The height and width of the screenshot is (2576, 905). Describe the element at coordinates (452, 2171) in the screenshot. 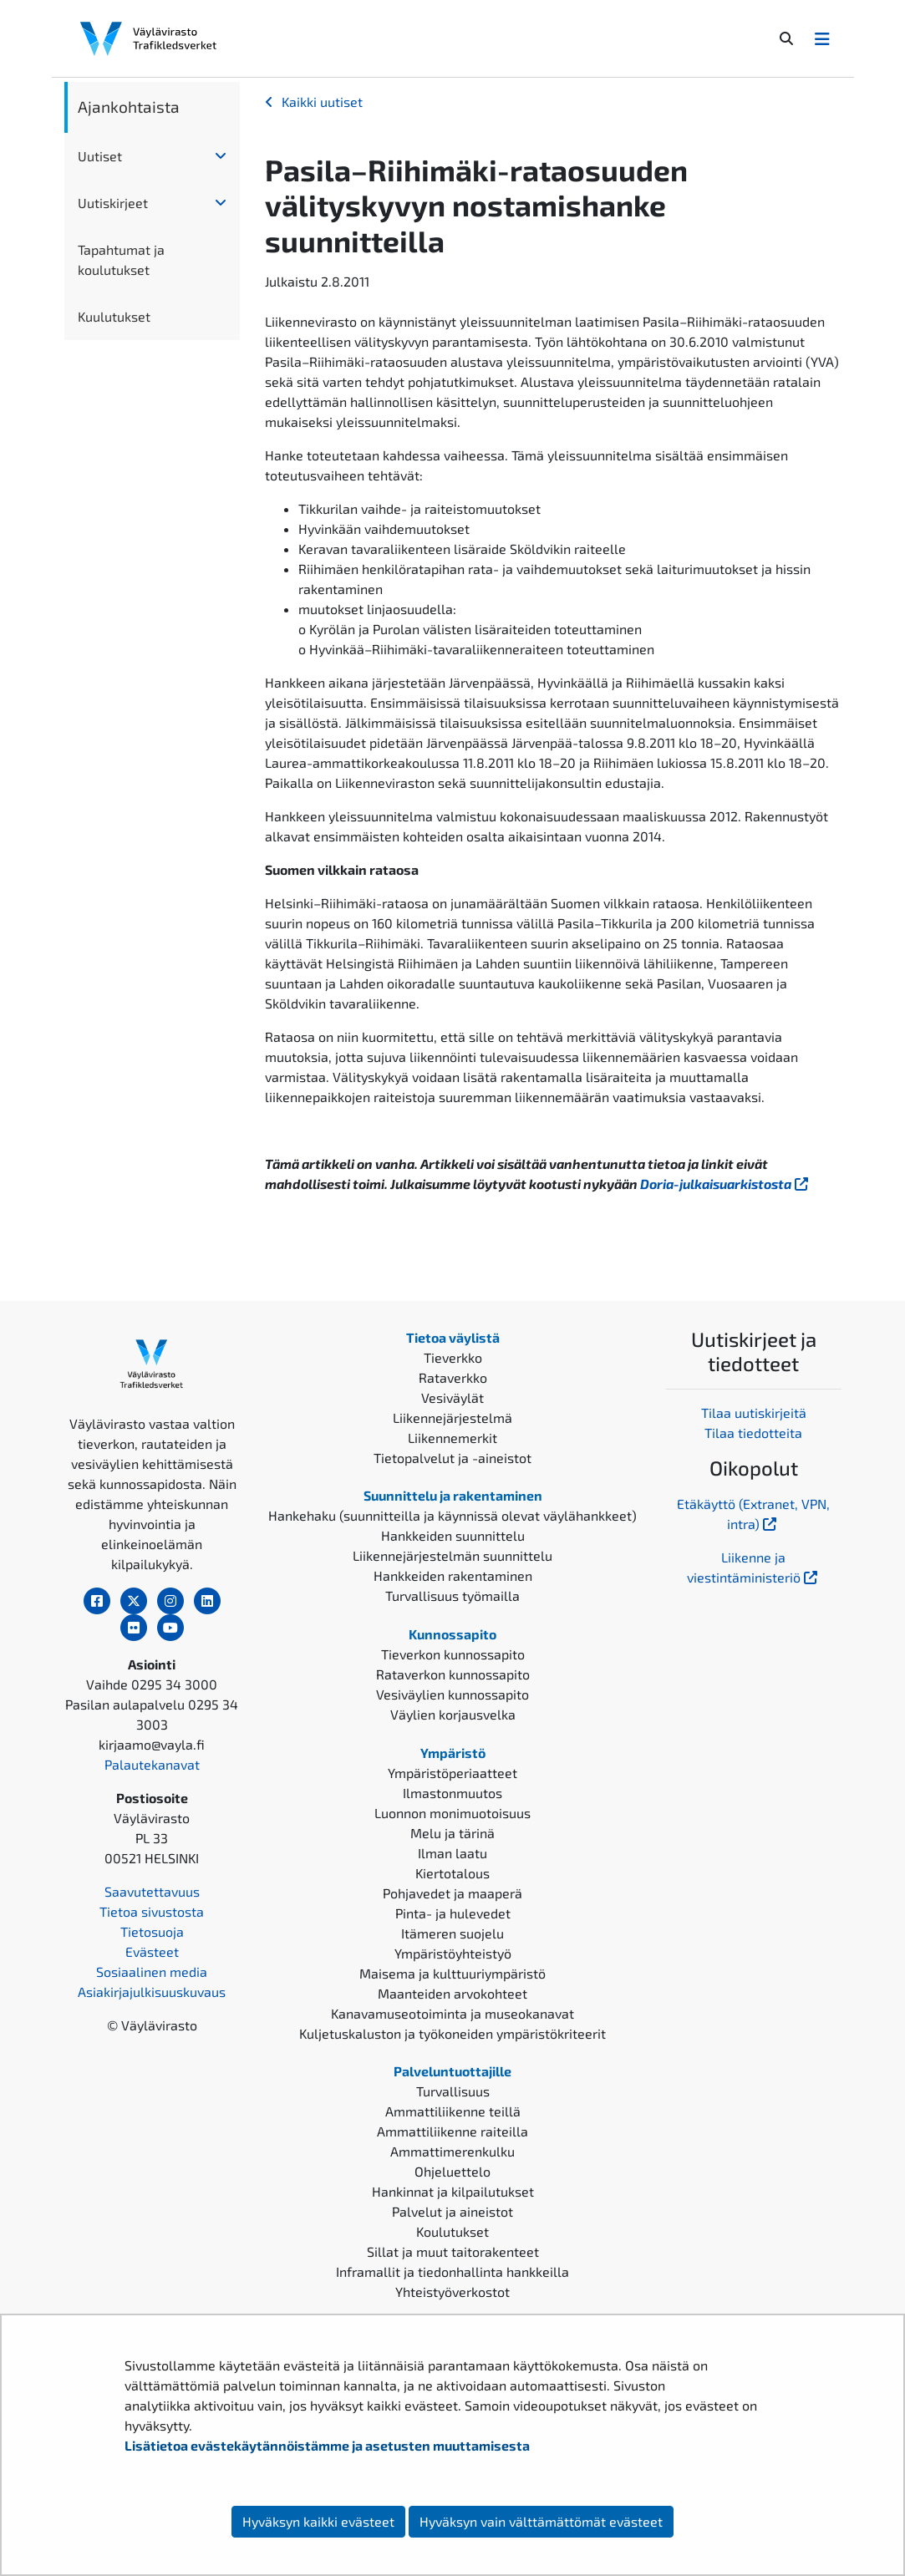

I see `Ohjeluettelo` at that location.